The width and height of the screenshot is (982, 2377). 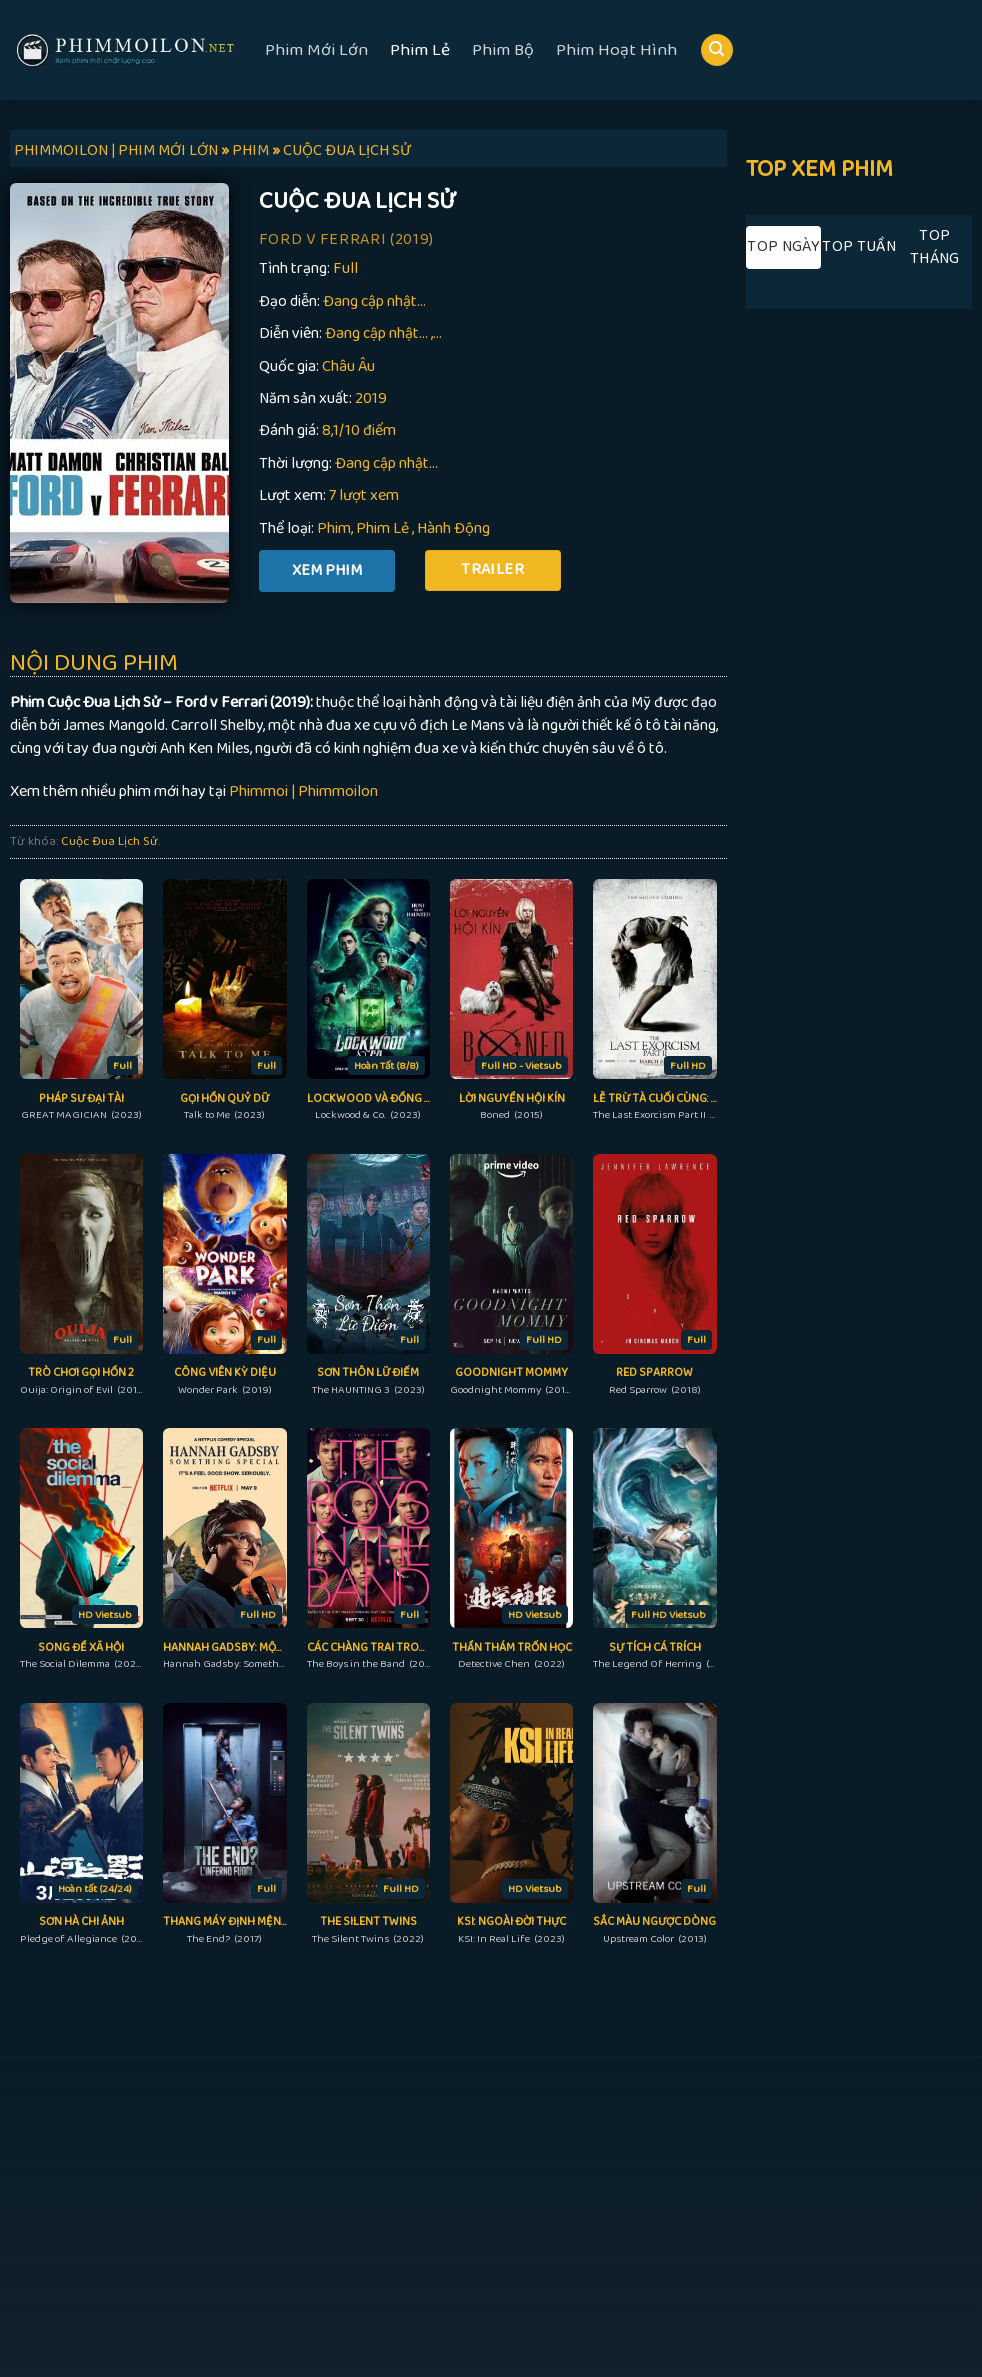 What do you see at coordinates (717, 50) in the screenshot?
I see `[Search]` at bounding box center [717, 50].